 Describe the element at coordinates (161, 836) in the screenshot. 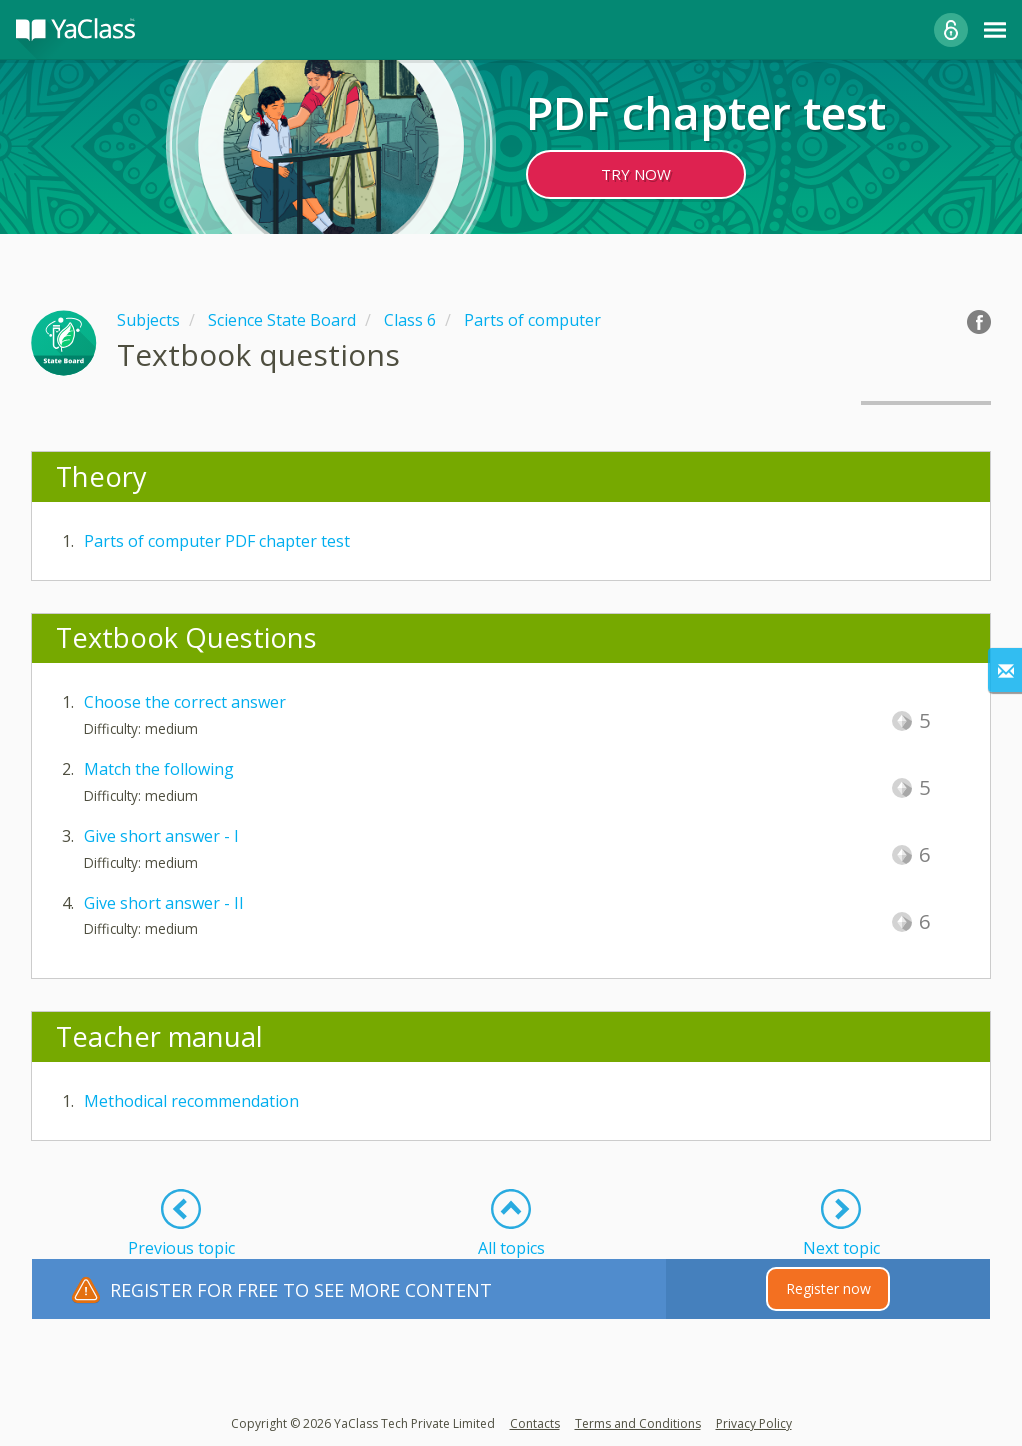

I see `Give short answer - I` at that location.